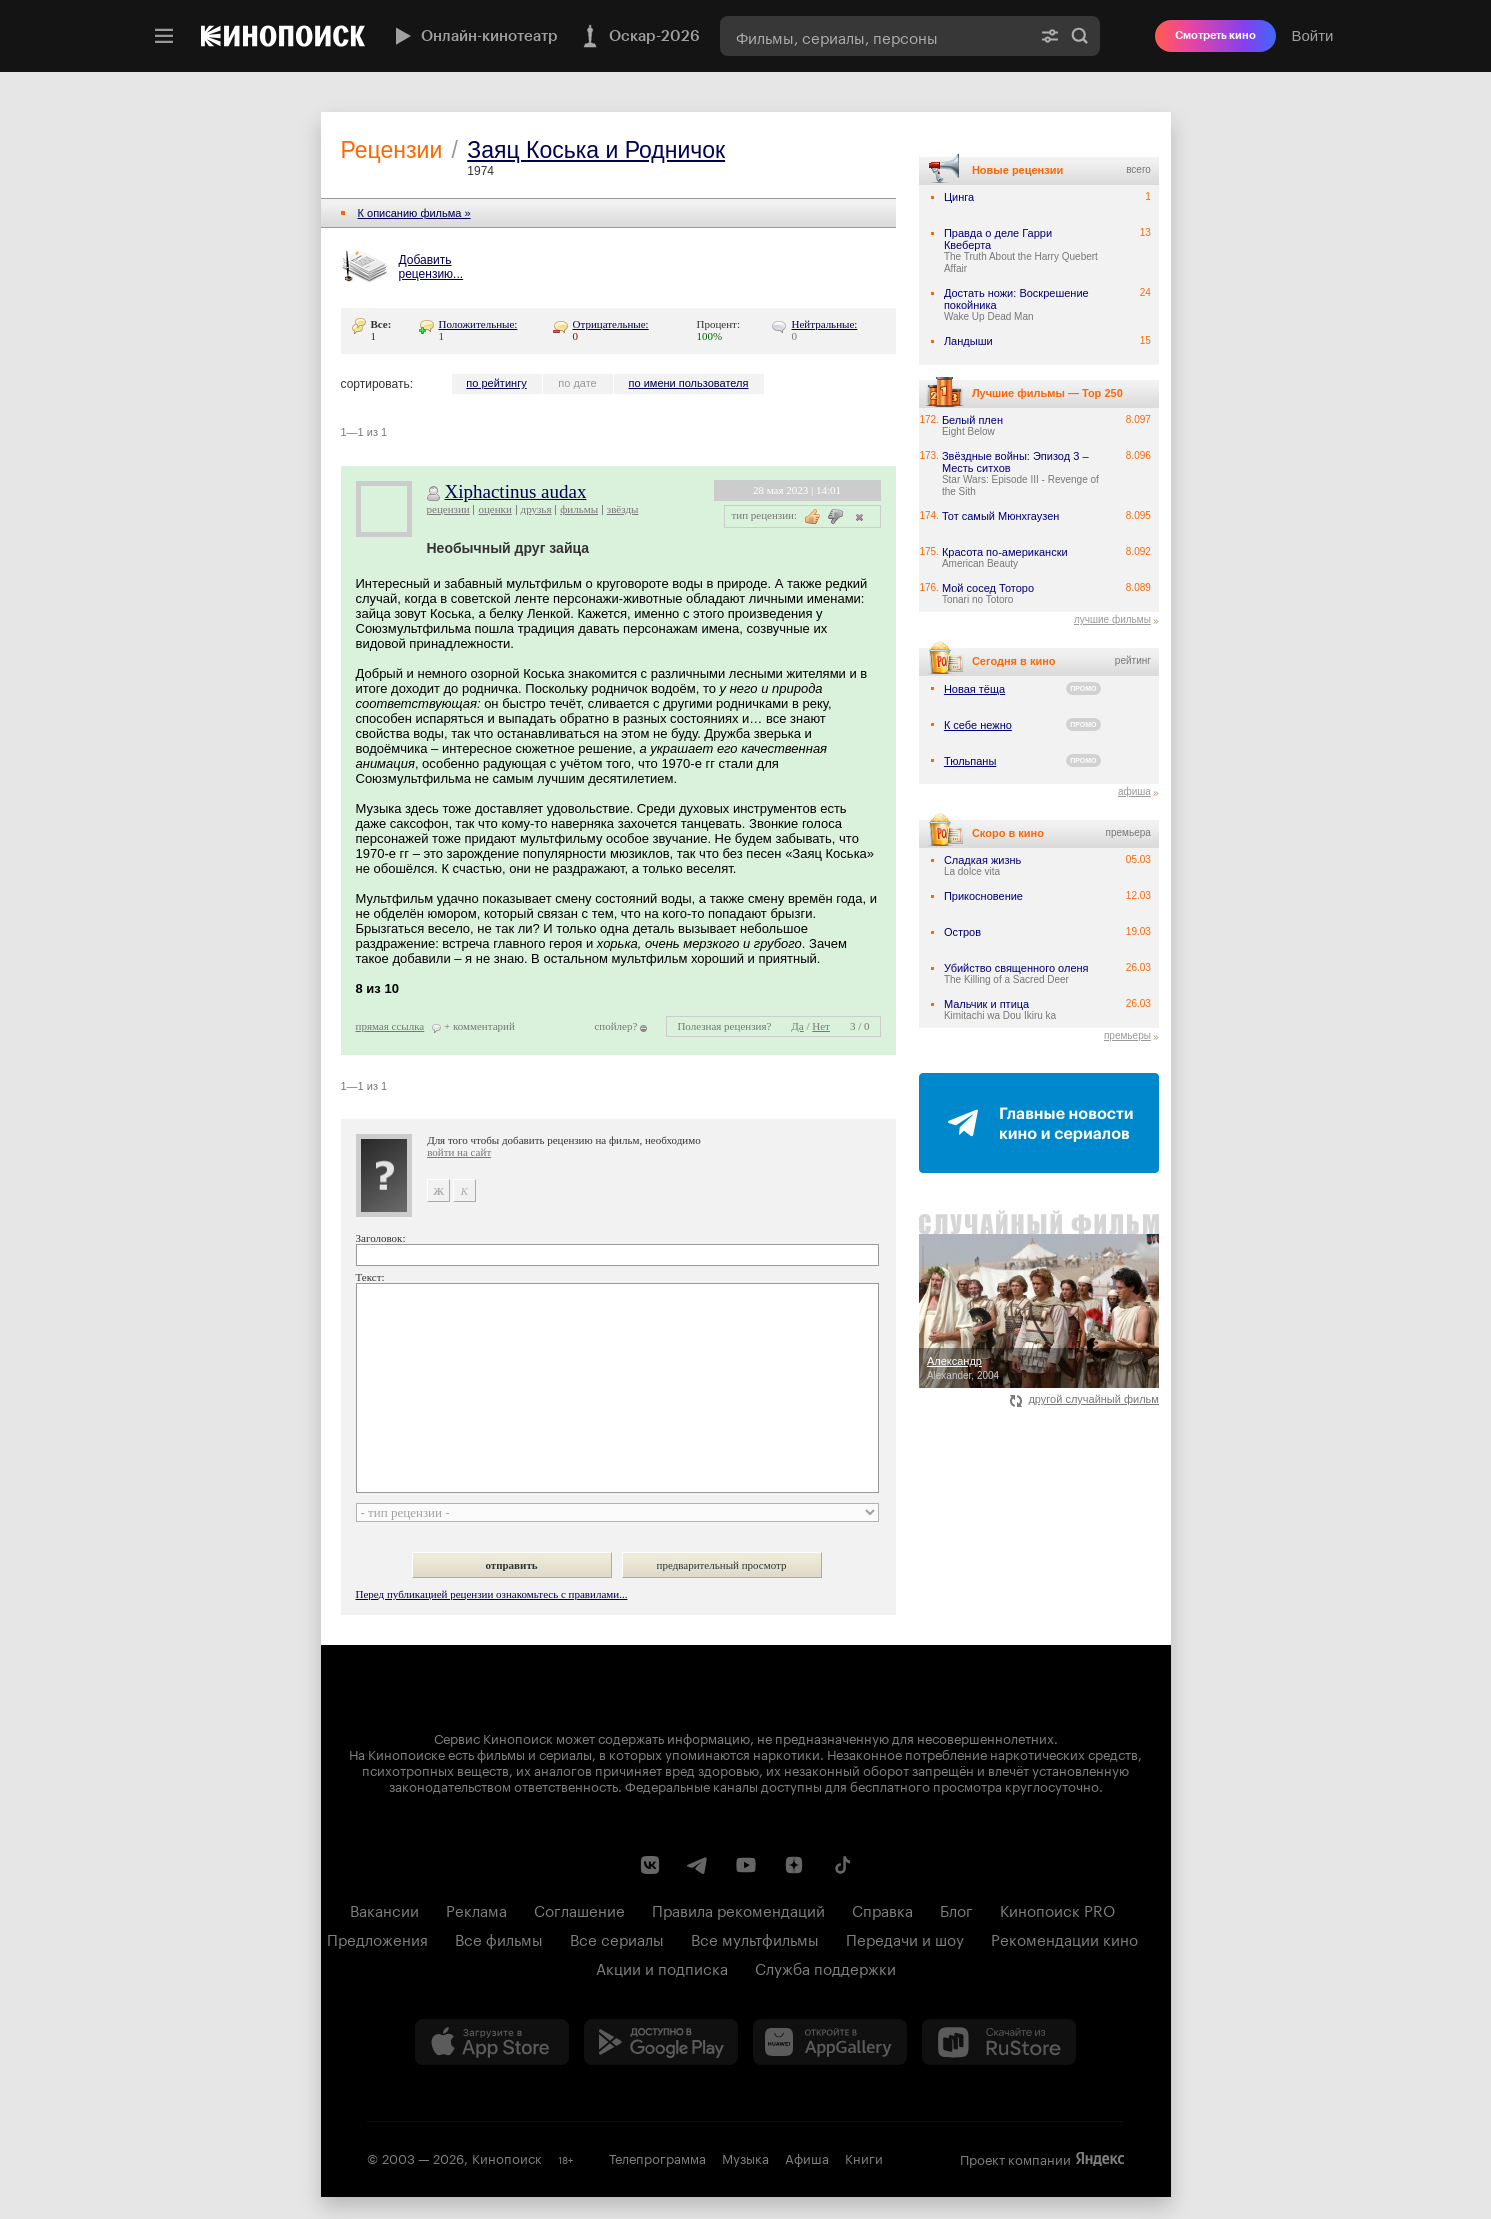 This screenshot has height=2219, width=1491. What do you see at coordinates (1084, 1399) in the screenshot?
I see `другой случайный фильм` at bounding box center [1084, 1399].